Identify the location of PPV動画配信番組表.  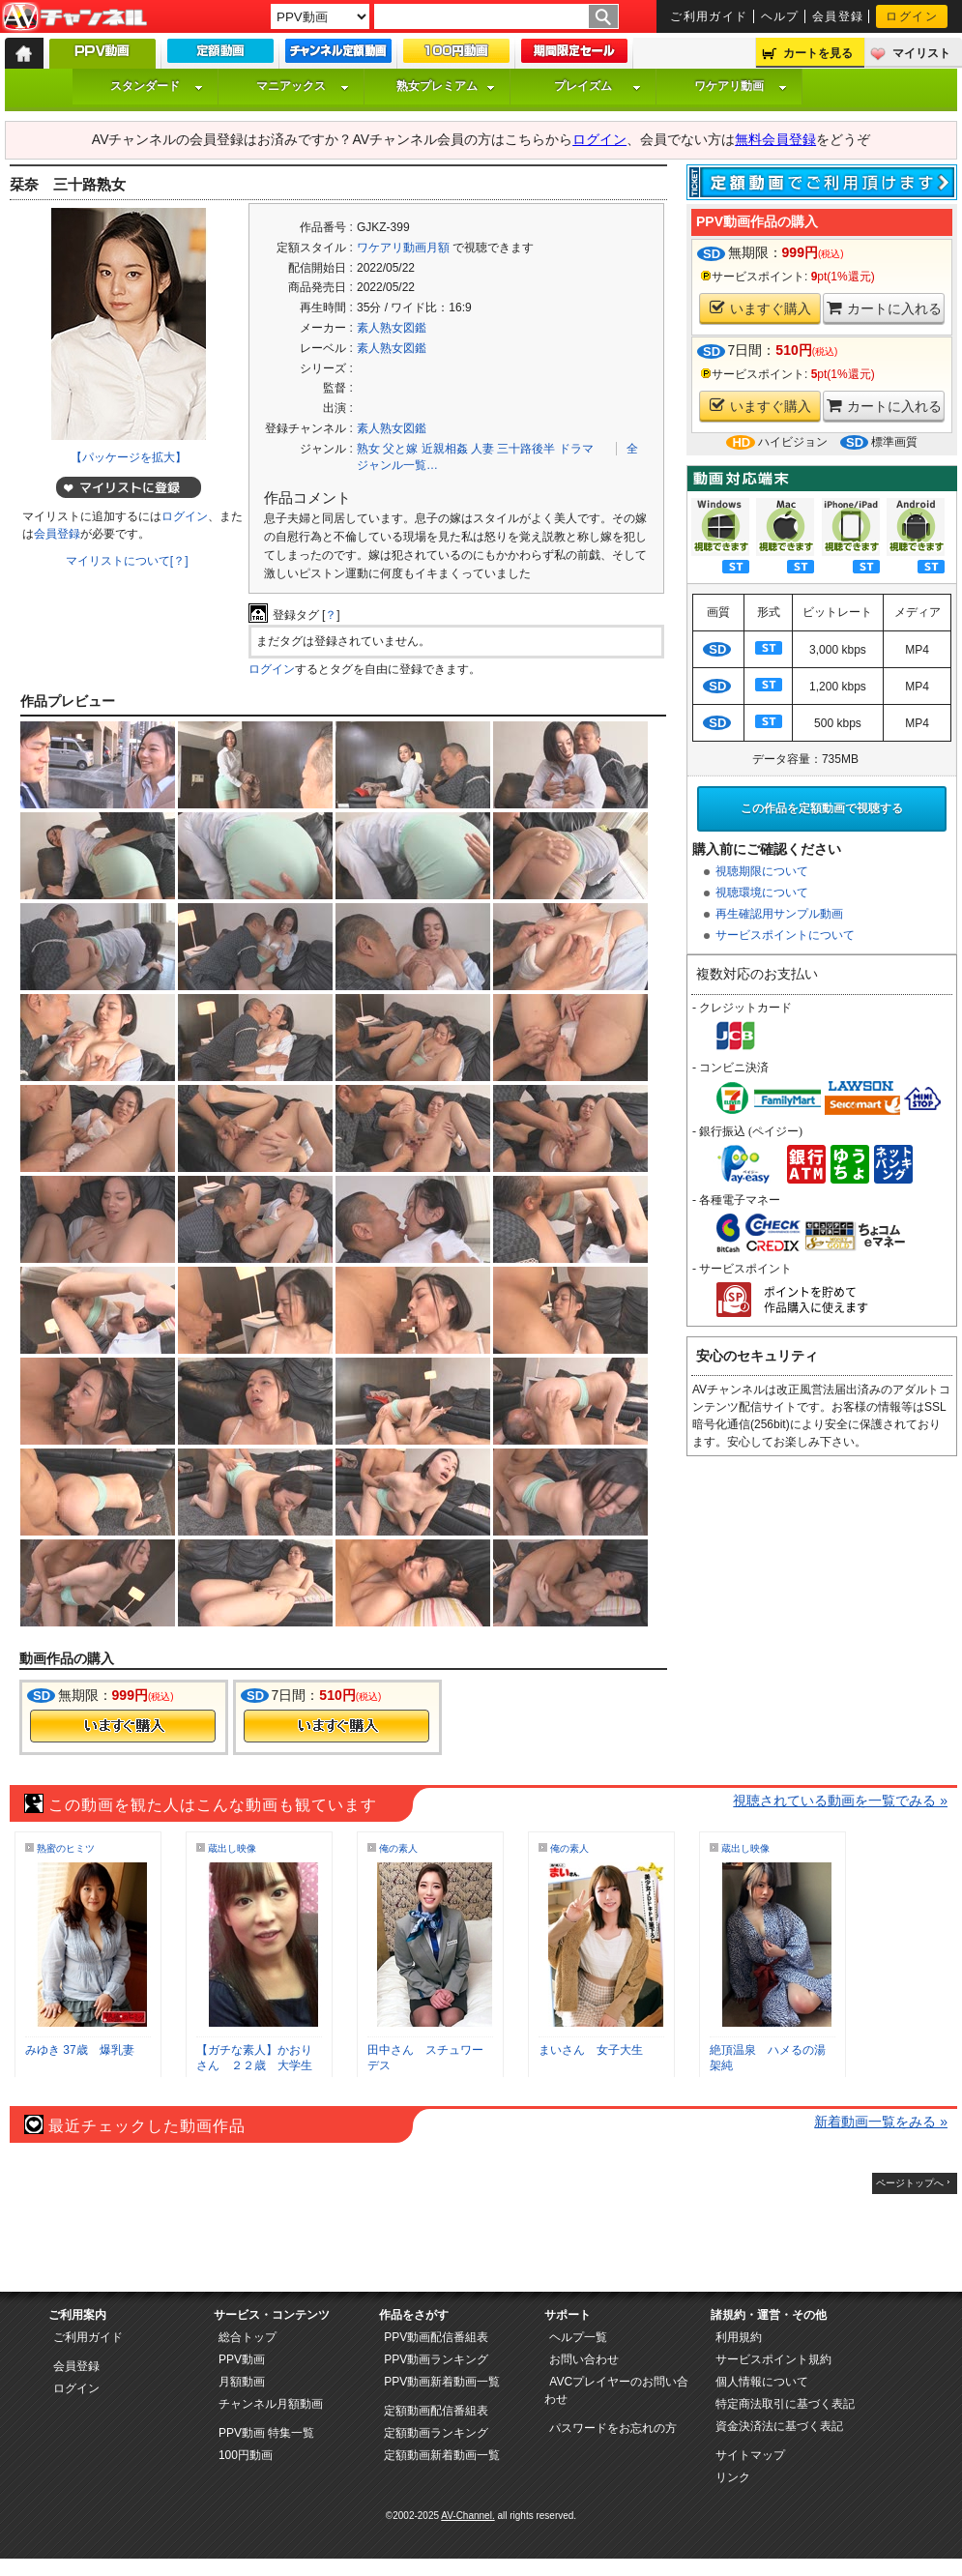
(436, 2337).